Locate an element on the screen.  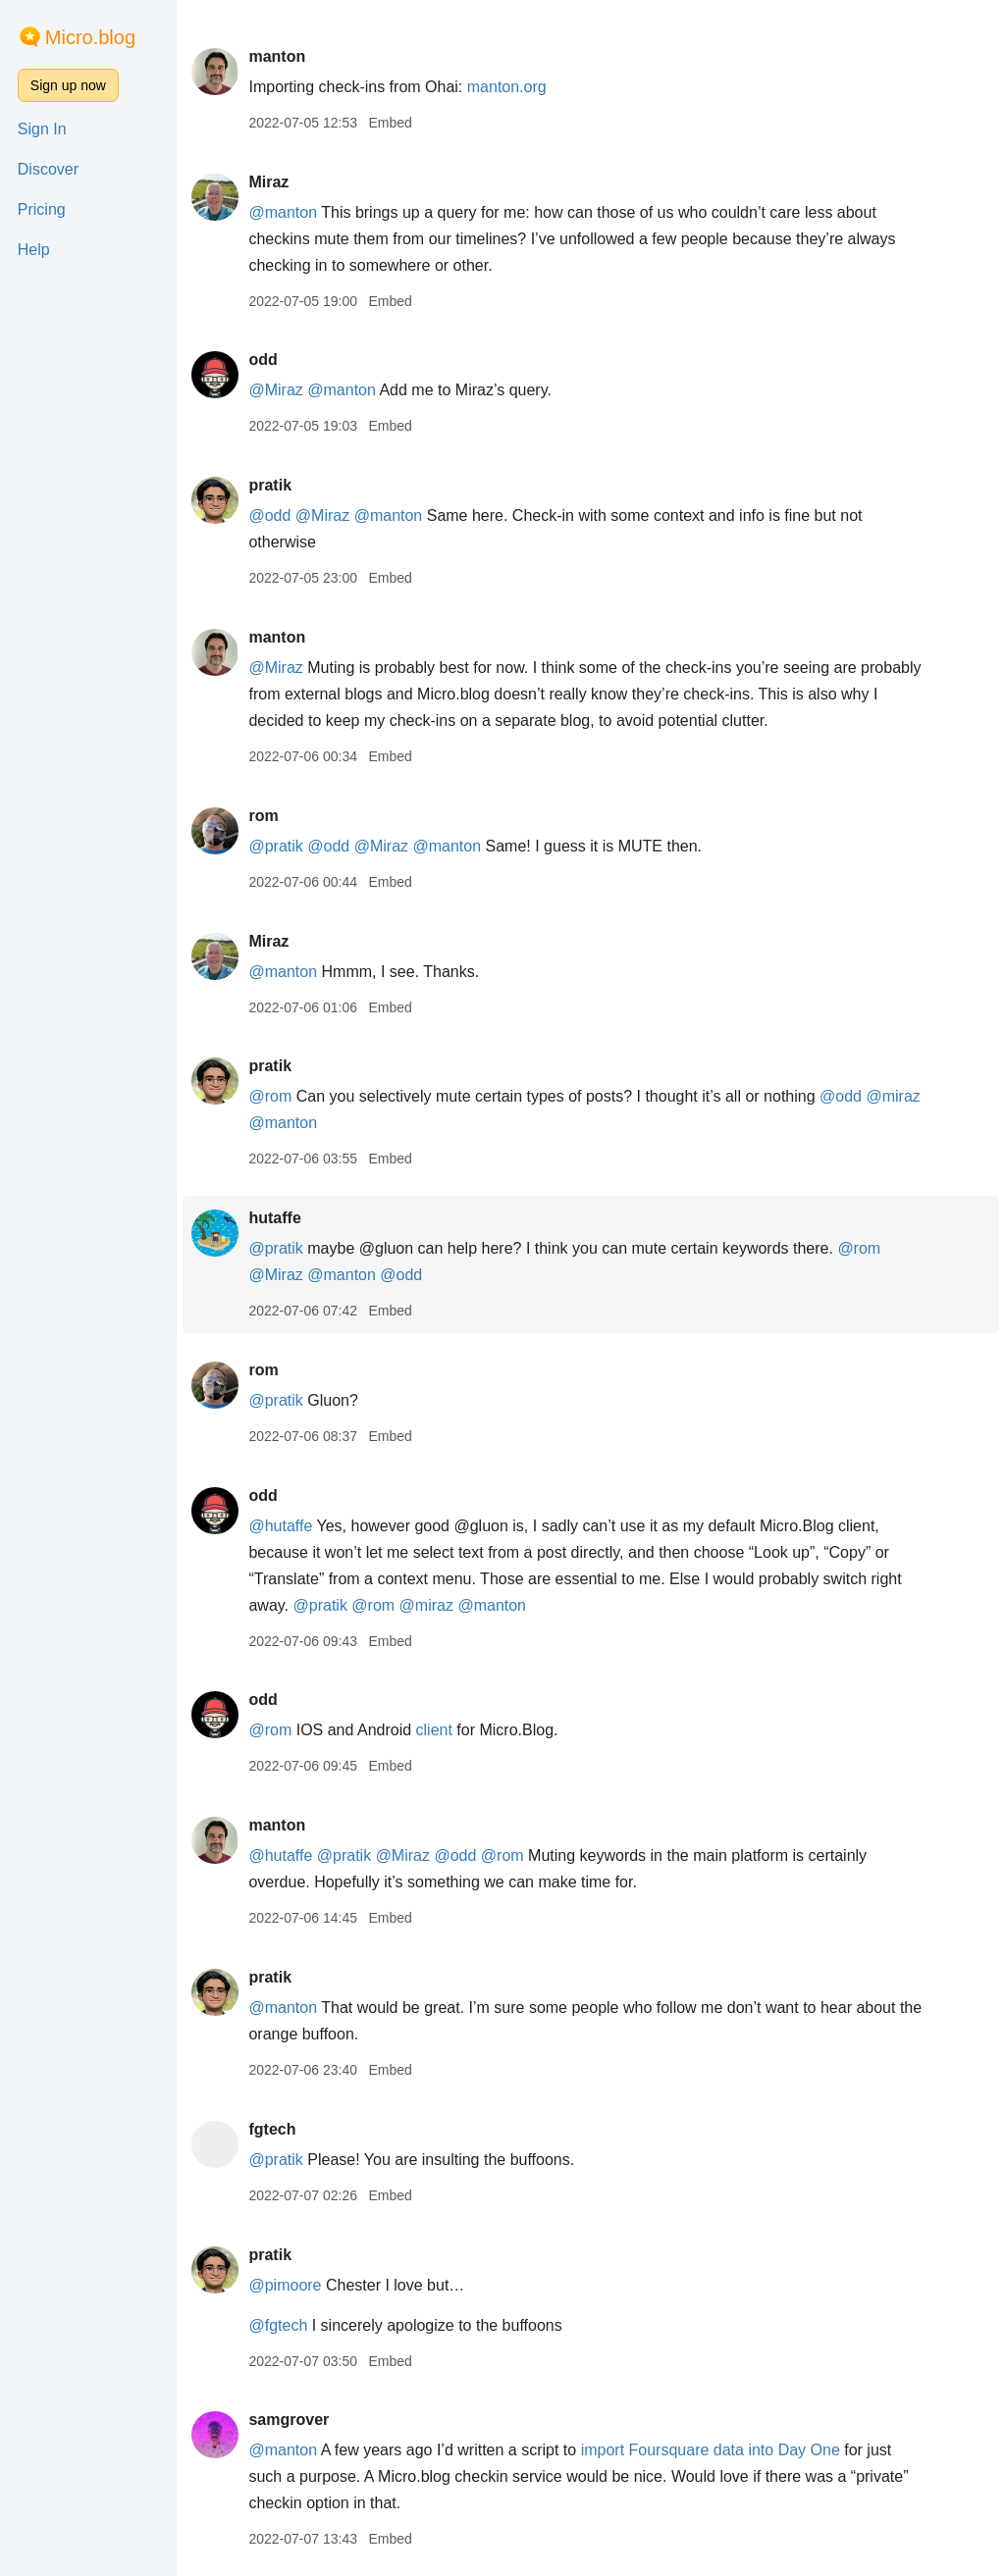
@pratik is located at coordinates (275, 846).